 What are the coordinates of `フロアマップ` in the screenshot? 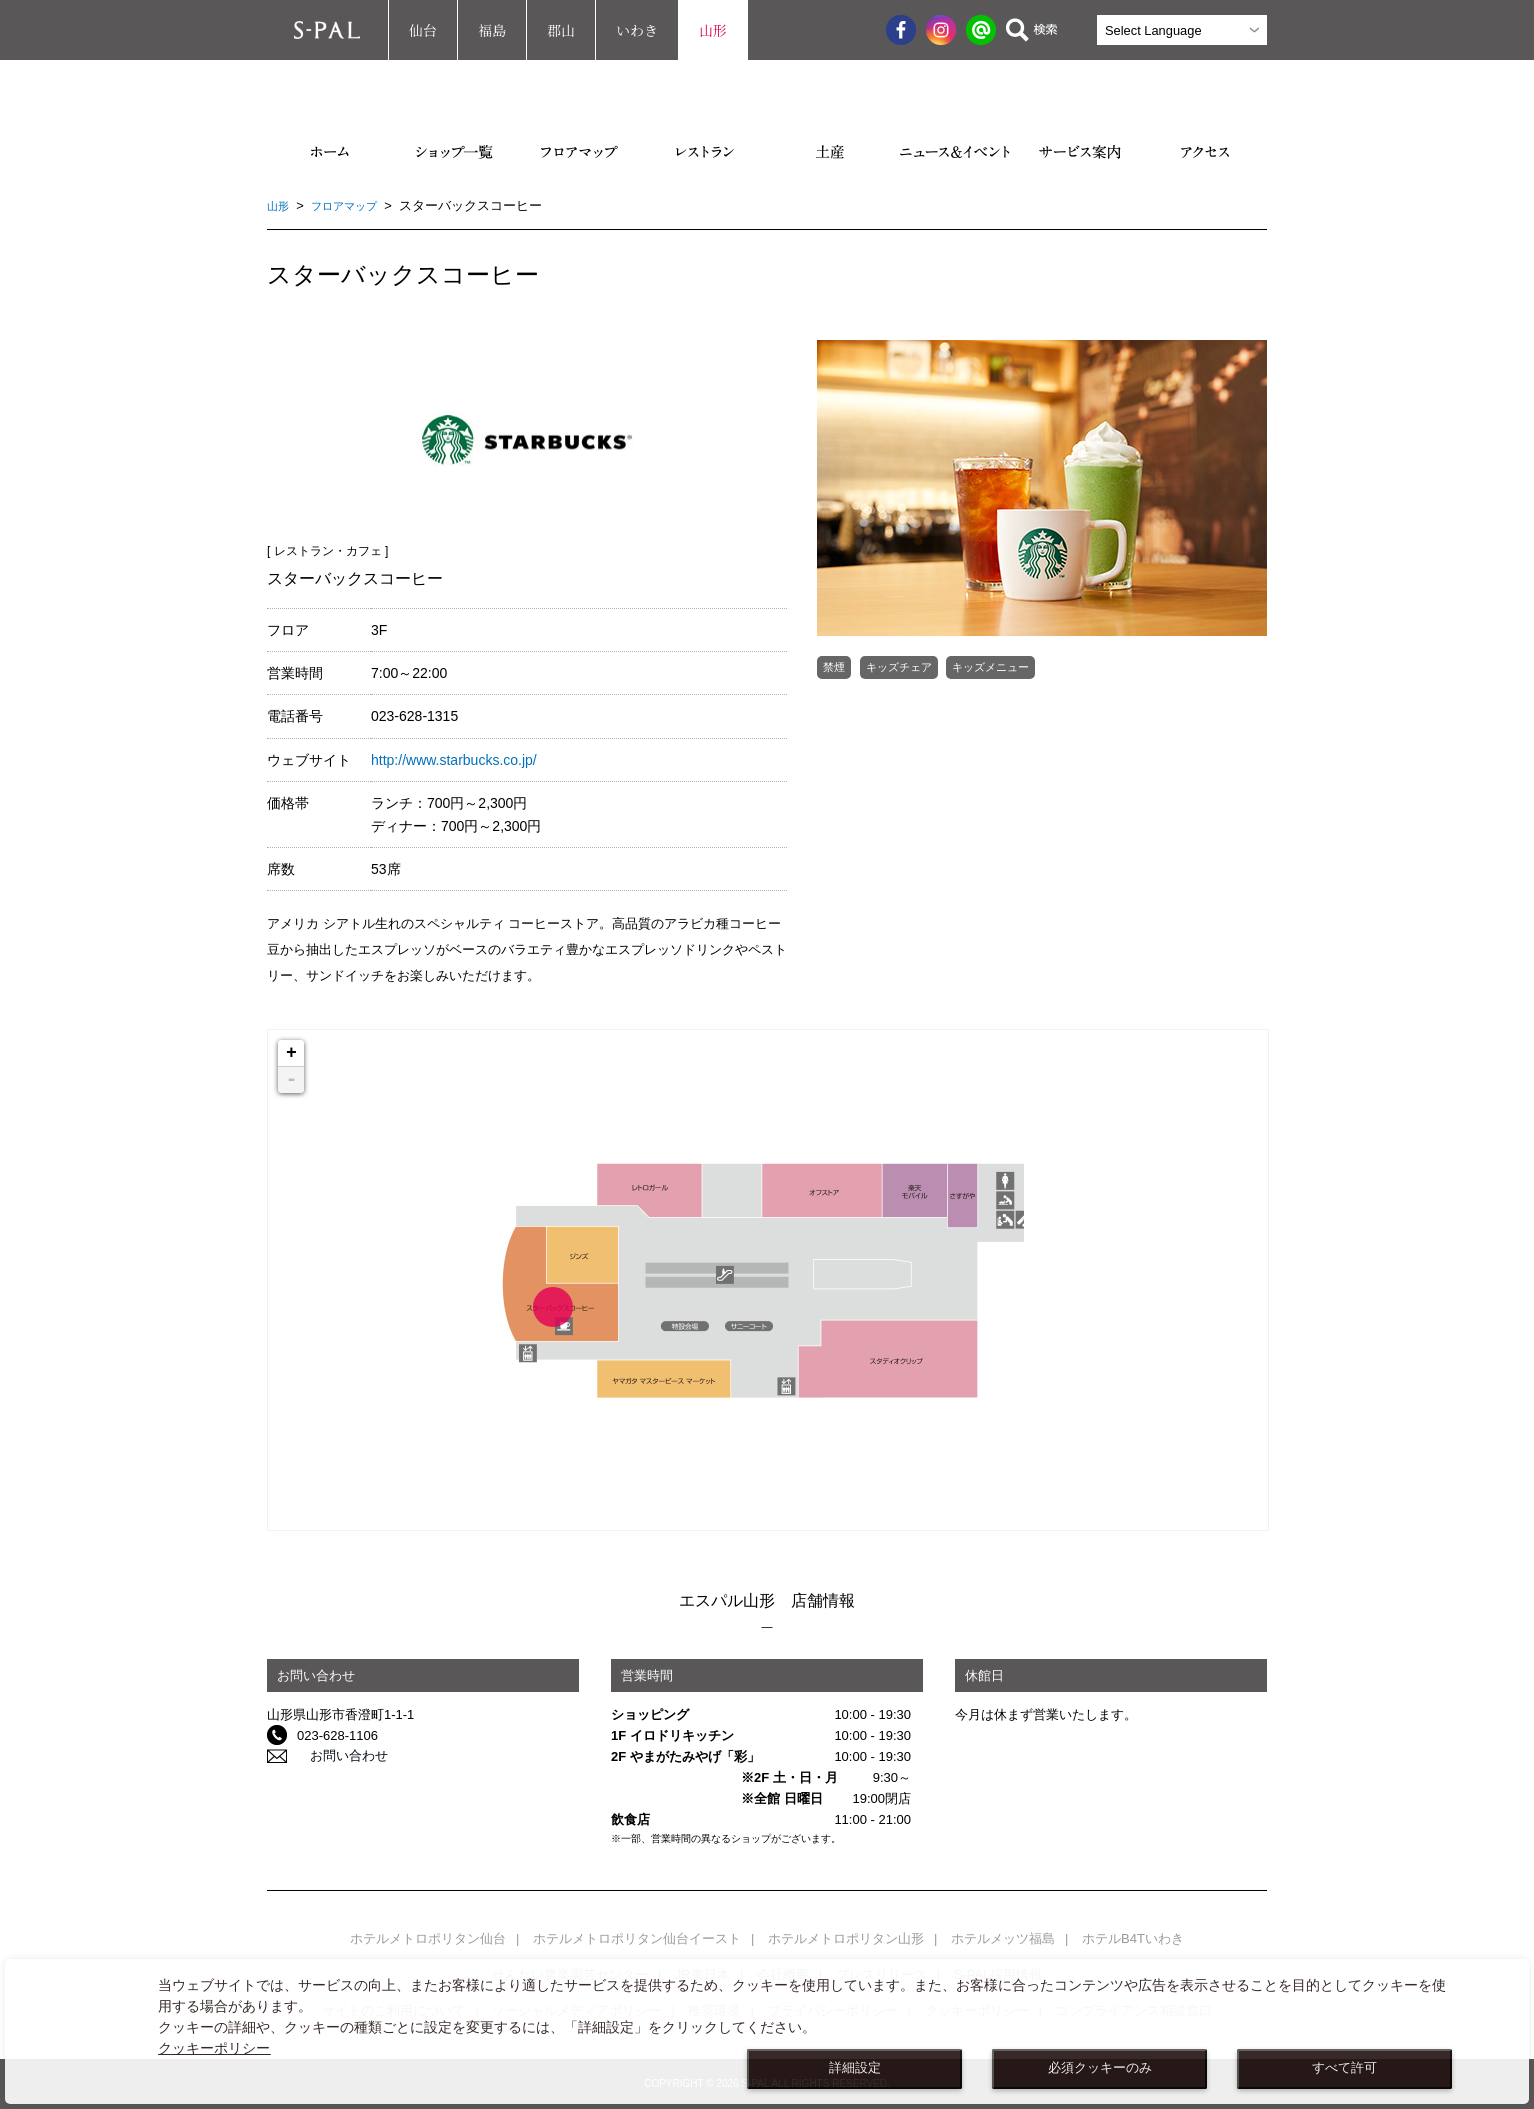 It's located at (354, 205).